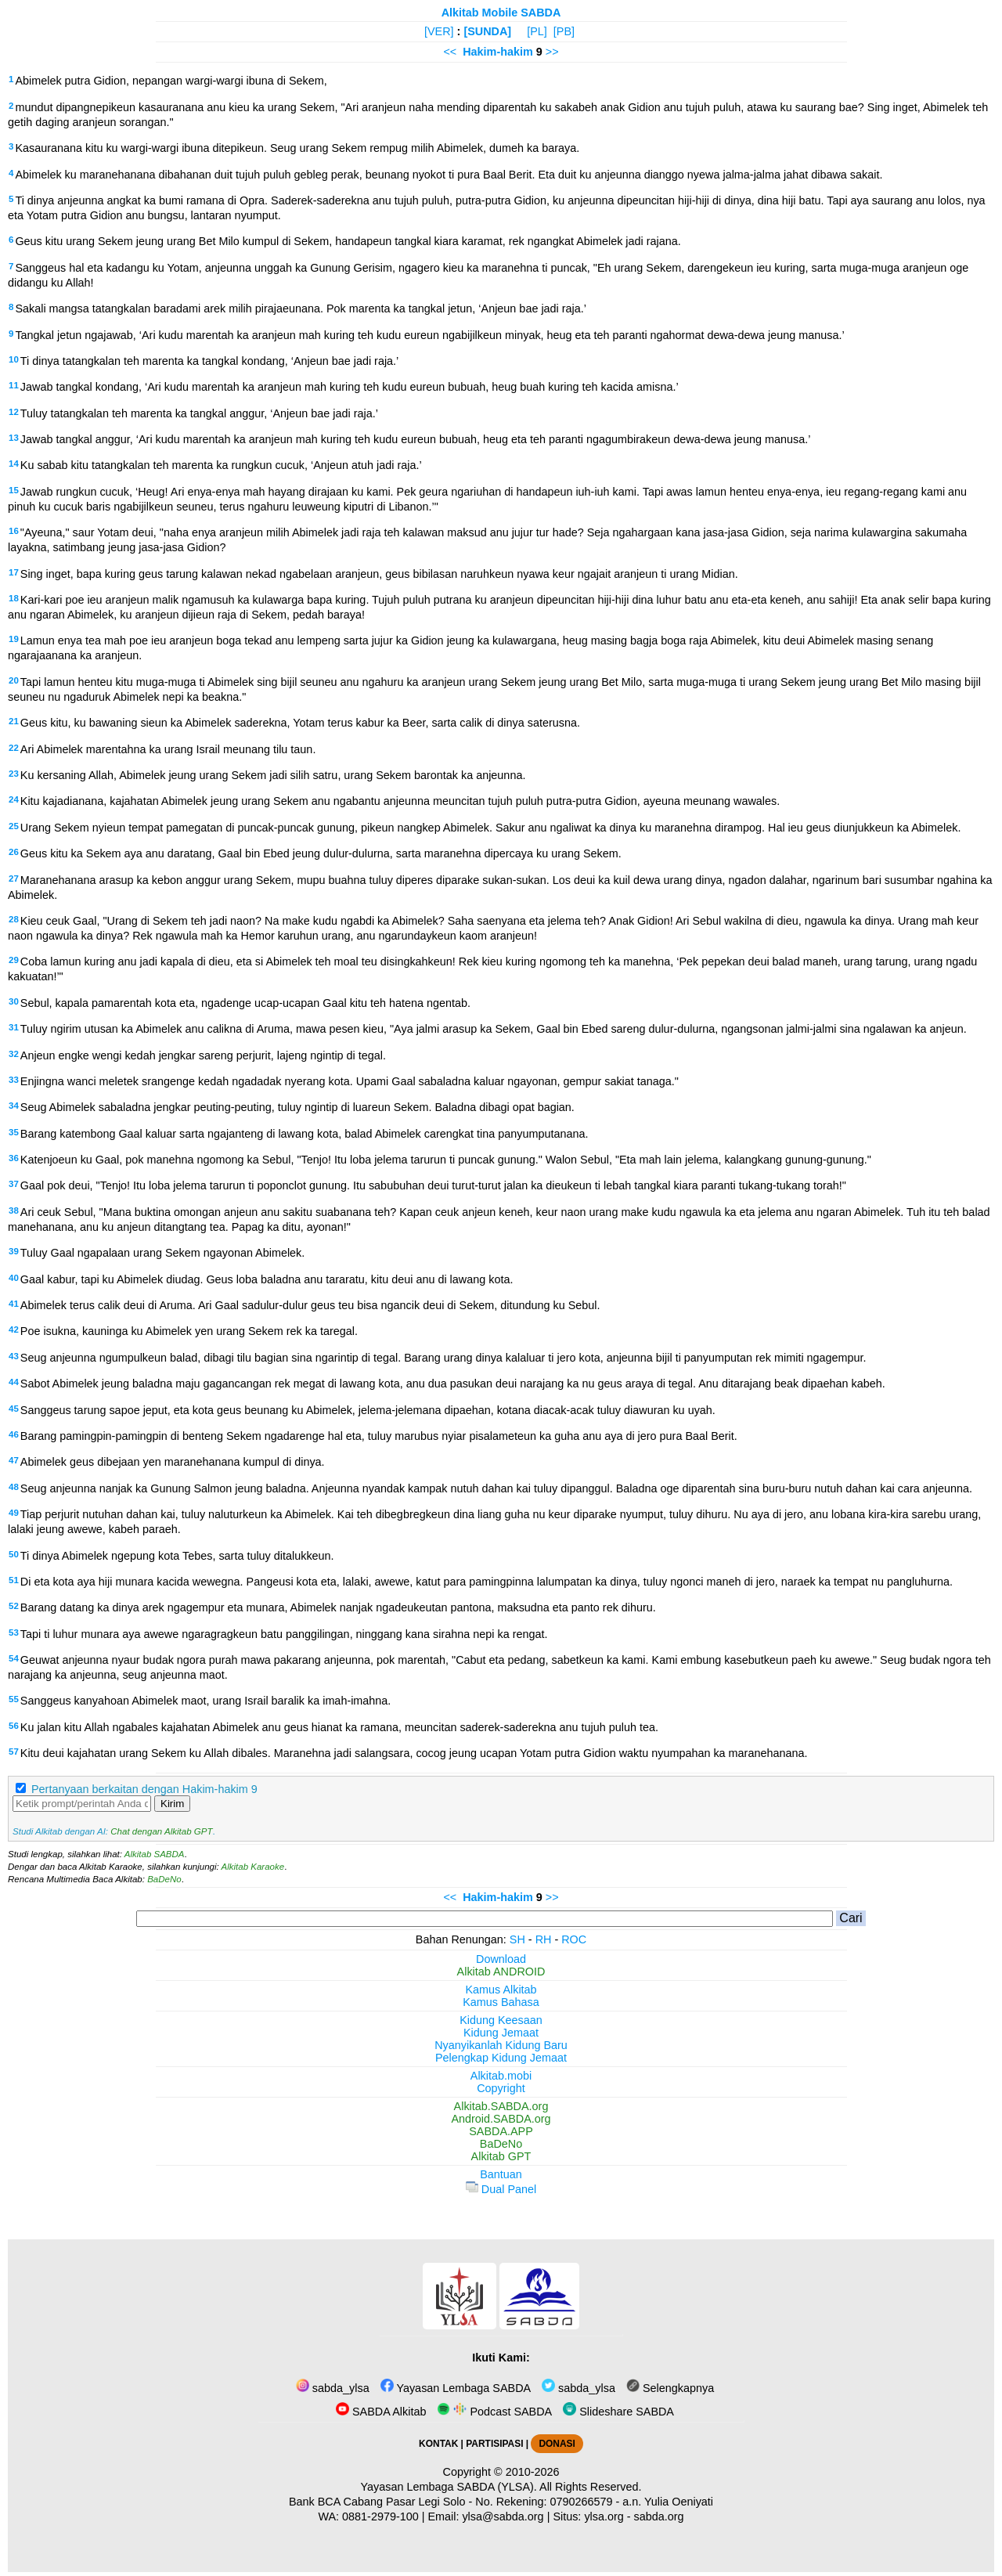 The image size is (1002, 2576). What do you see at coordinates (172, 1803) in the screenshot?
I see `Kirim` at bounding box center [172, 1803].